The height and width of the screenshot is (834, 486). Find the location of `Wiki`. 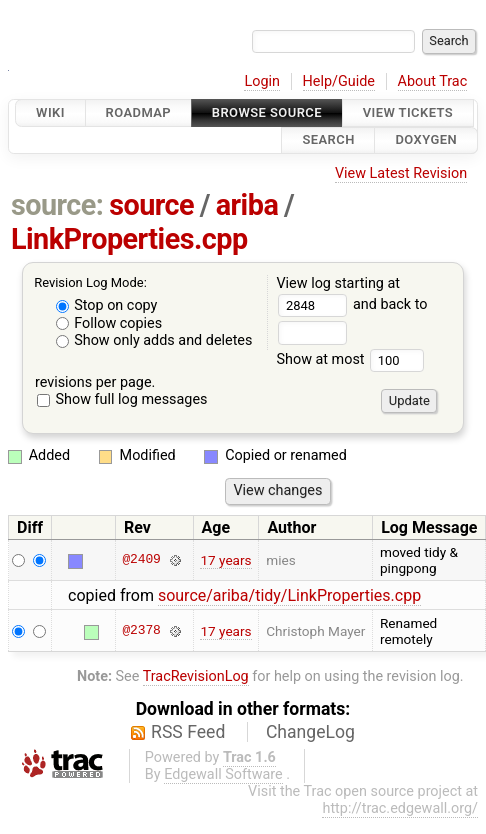

Wiki is located at coordinates (50, 112).